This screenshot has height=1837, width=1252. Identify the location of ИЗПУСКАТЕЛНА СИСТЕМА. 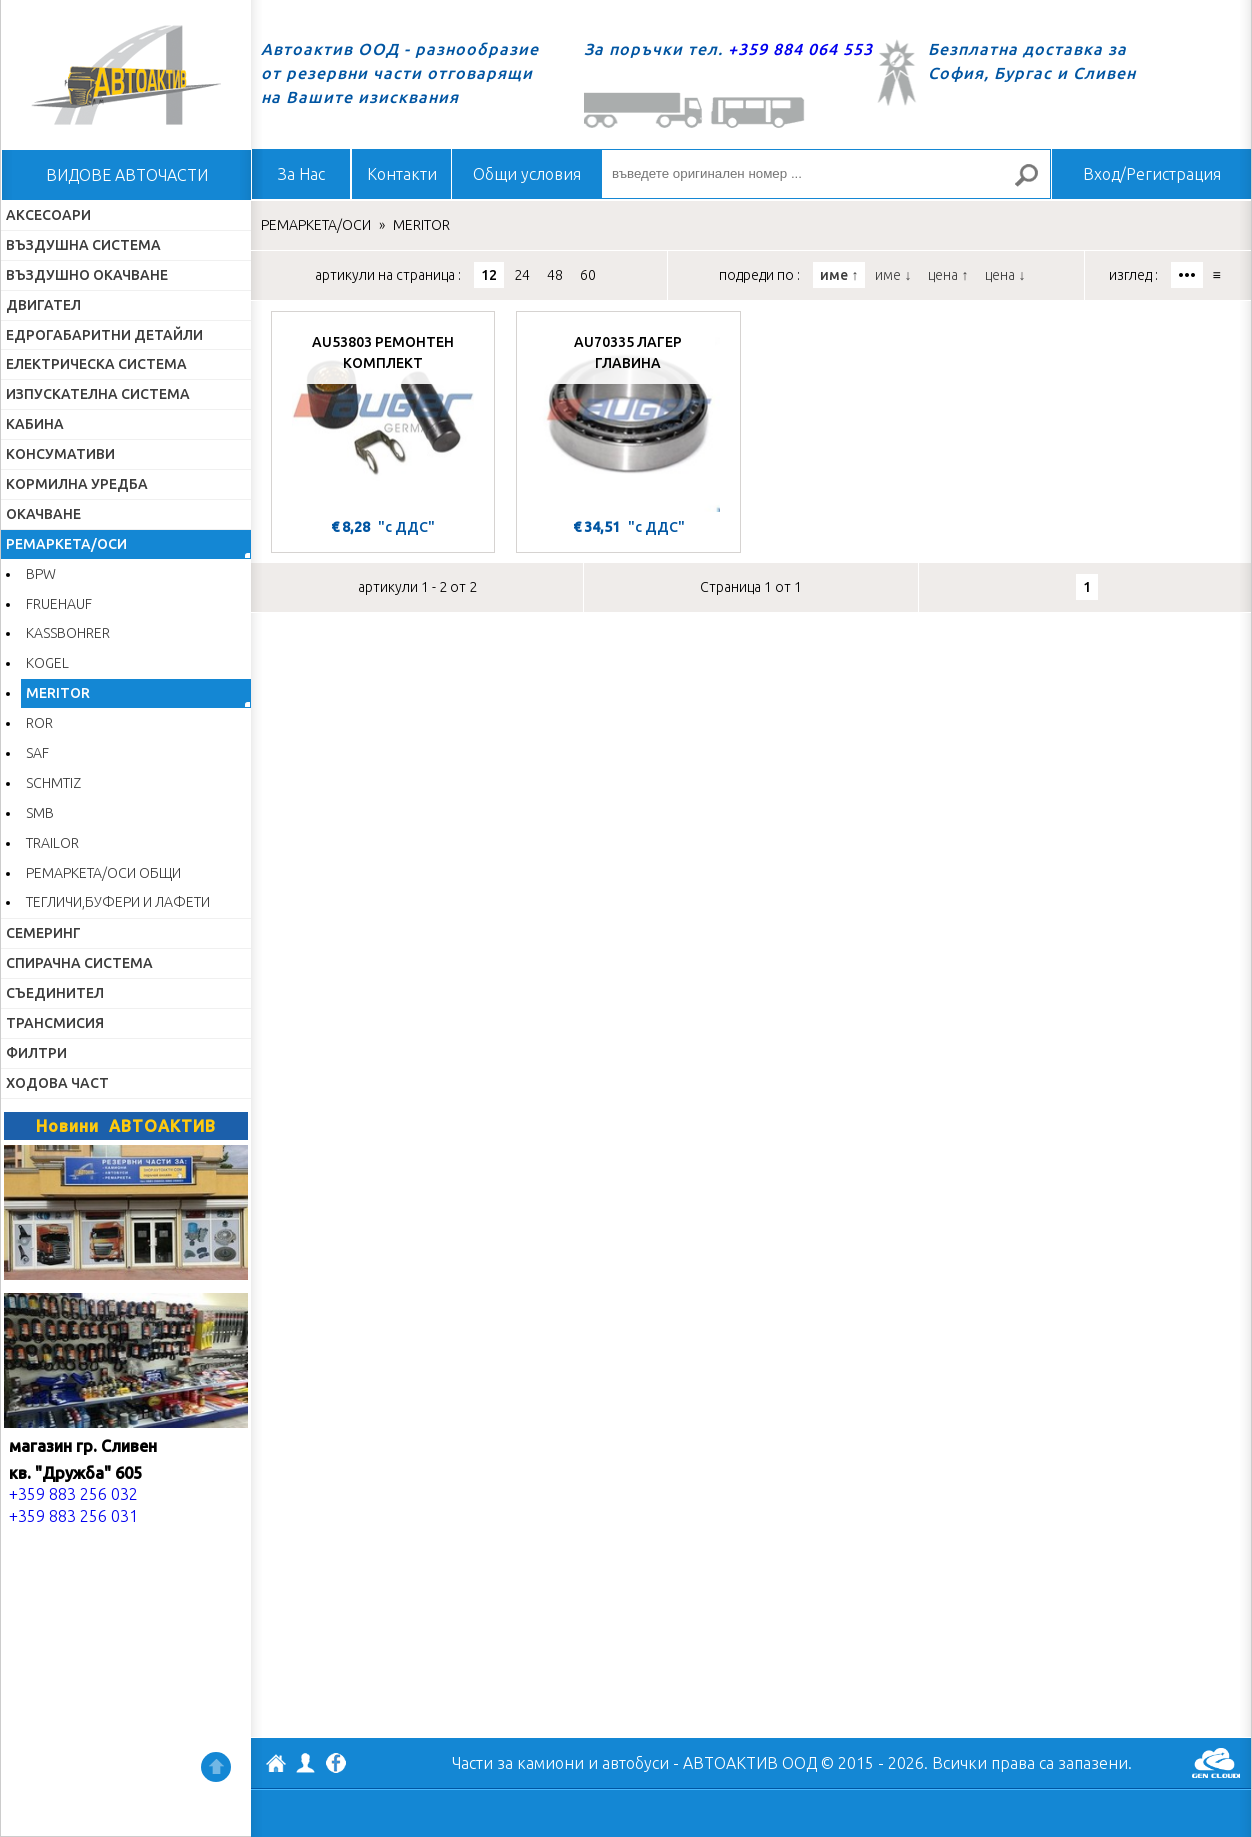
(98, 394).